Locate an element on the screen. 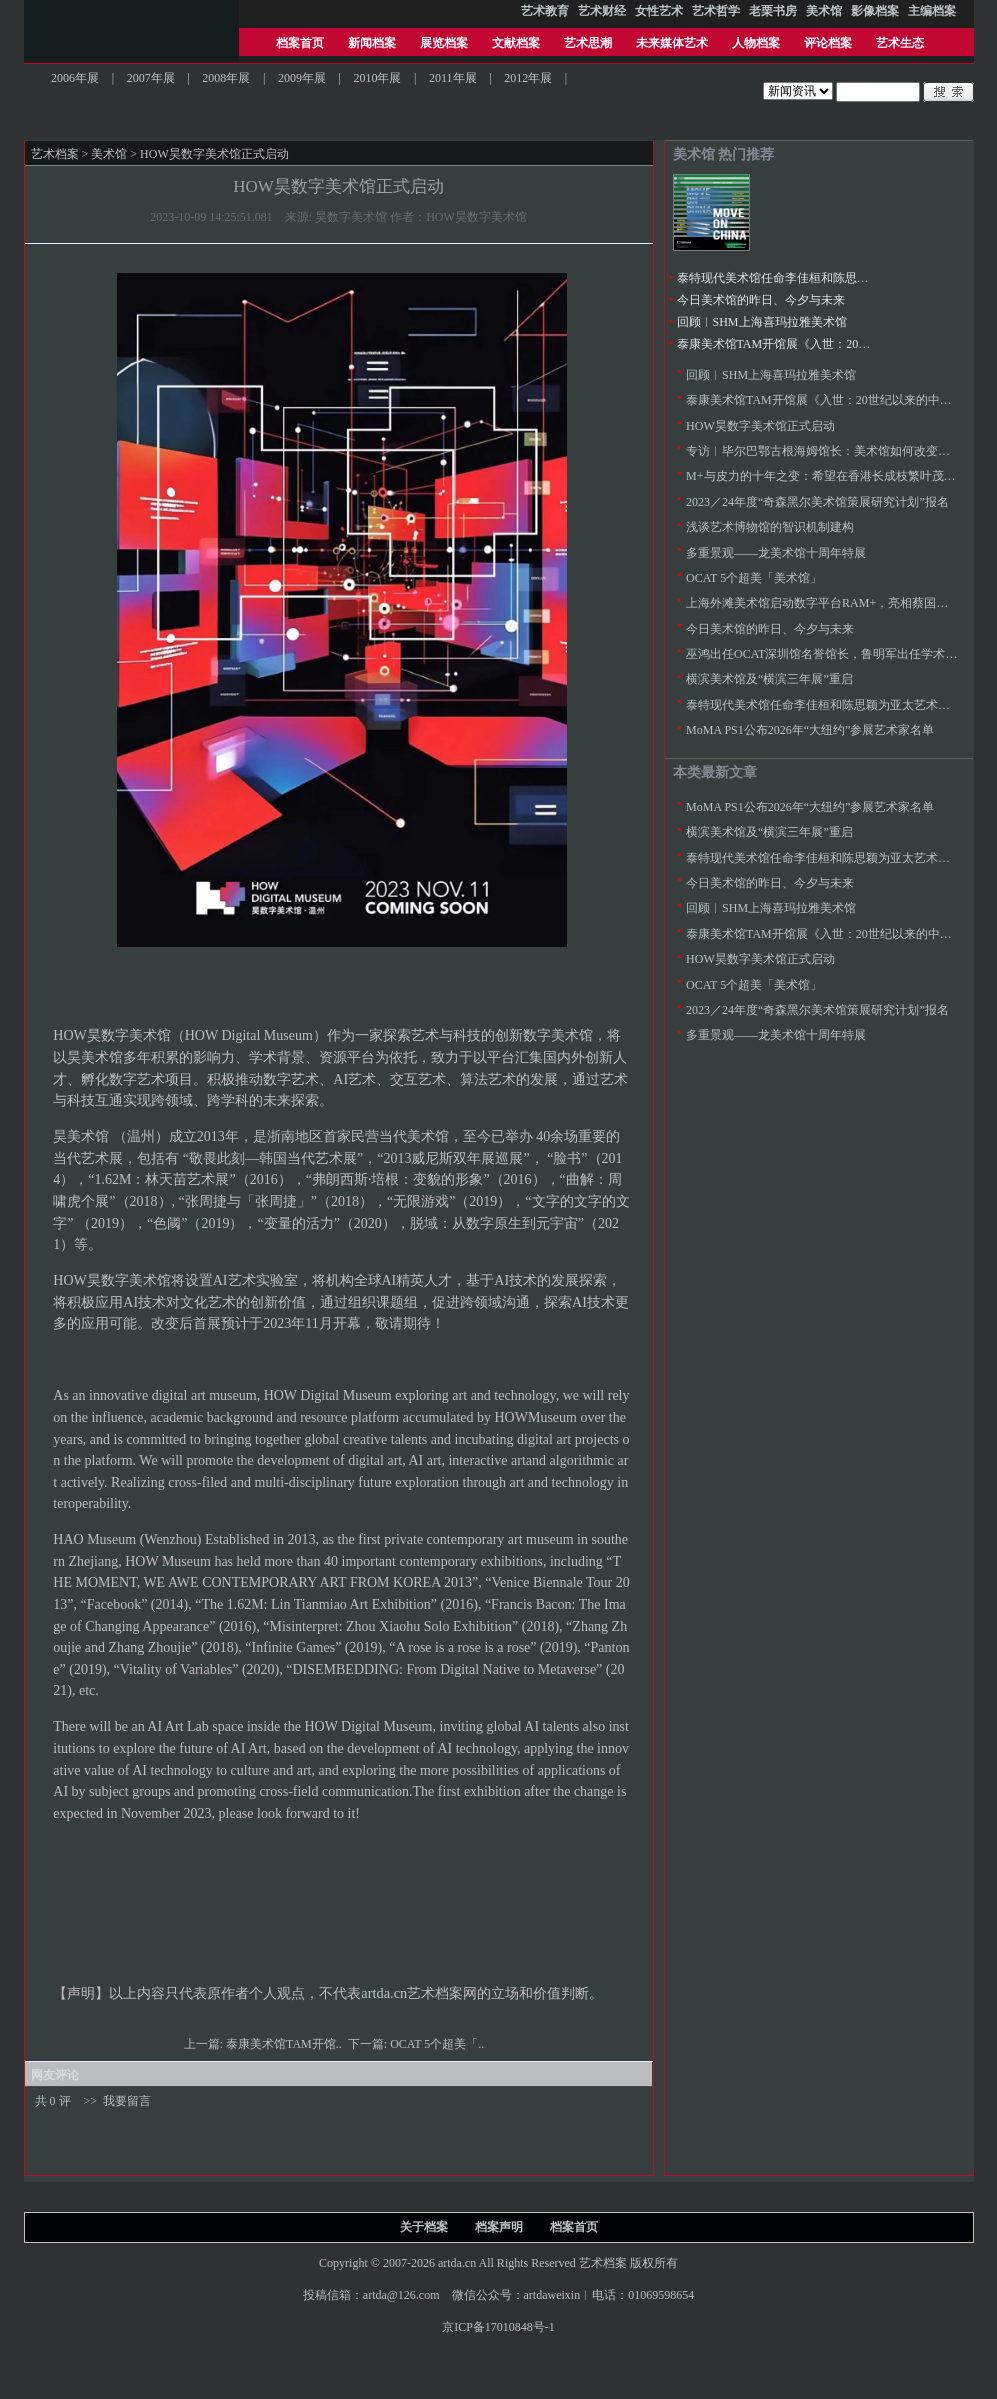 This screenshot has width=997, height=2399. M+与皮力的十年之变：希望在香港长成枝繁叶茂的树 is located at coordinates (826, 476).